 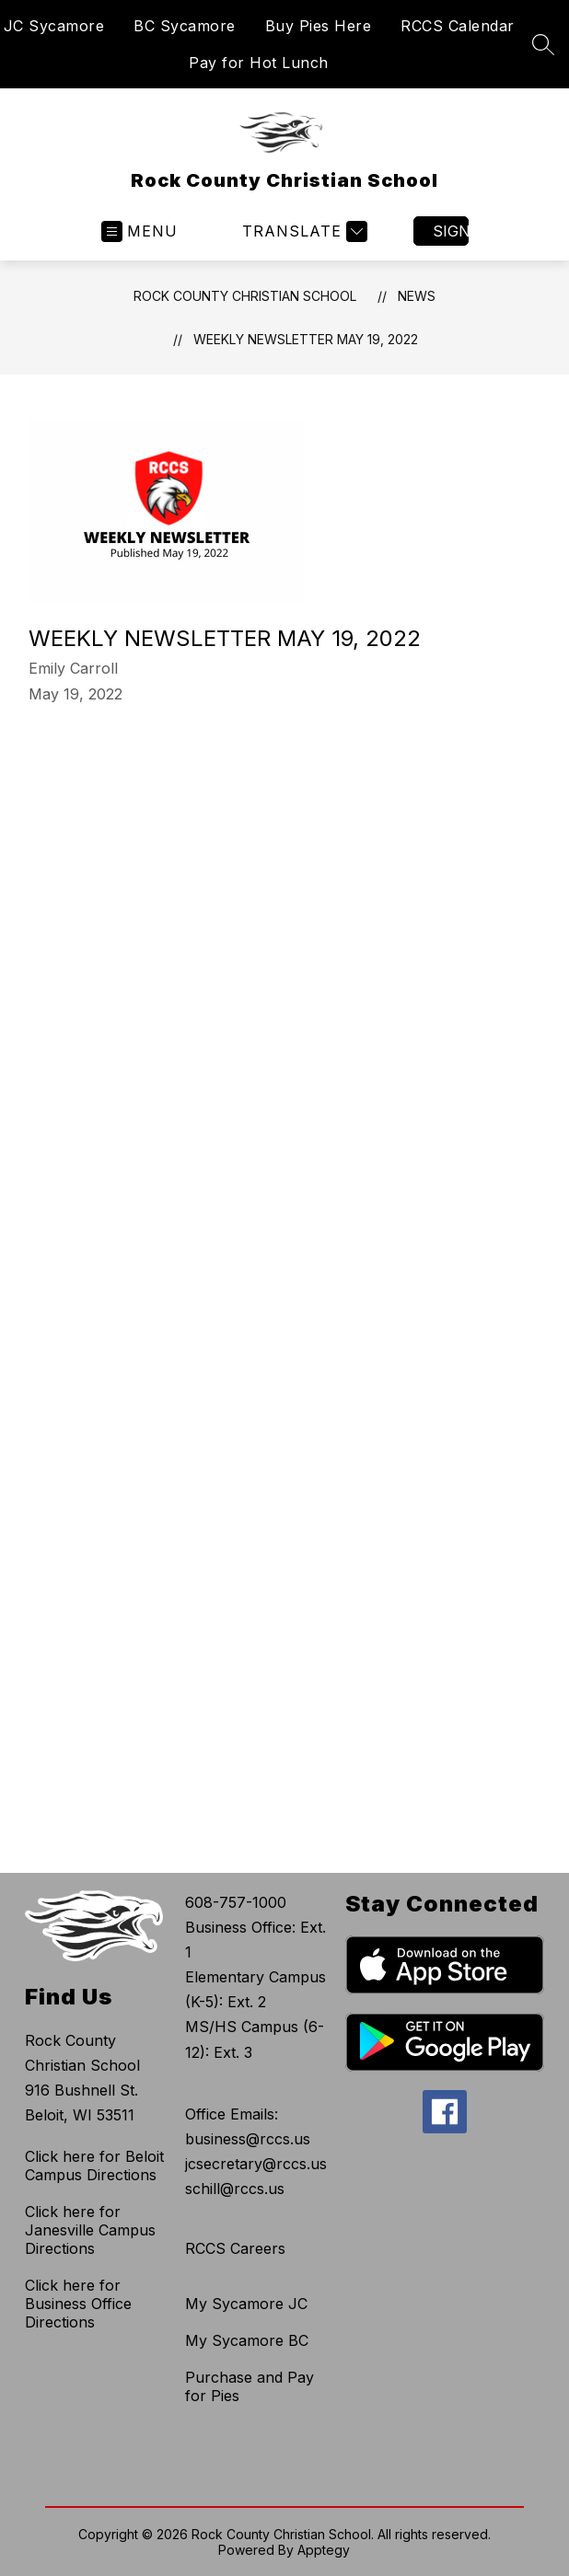 I want to click on [Search site], so click(x=543, y=44).